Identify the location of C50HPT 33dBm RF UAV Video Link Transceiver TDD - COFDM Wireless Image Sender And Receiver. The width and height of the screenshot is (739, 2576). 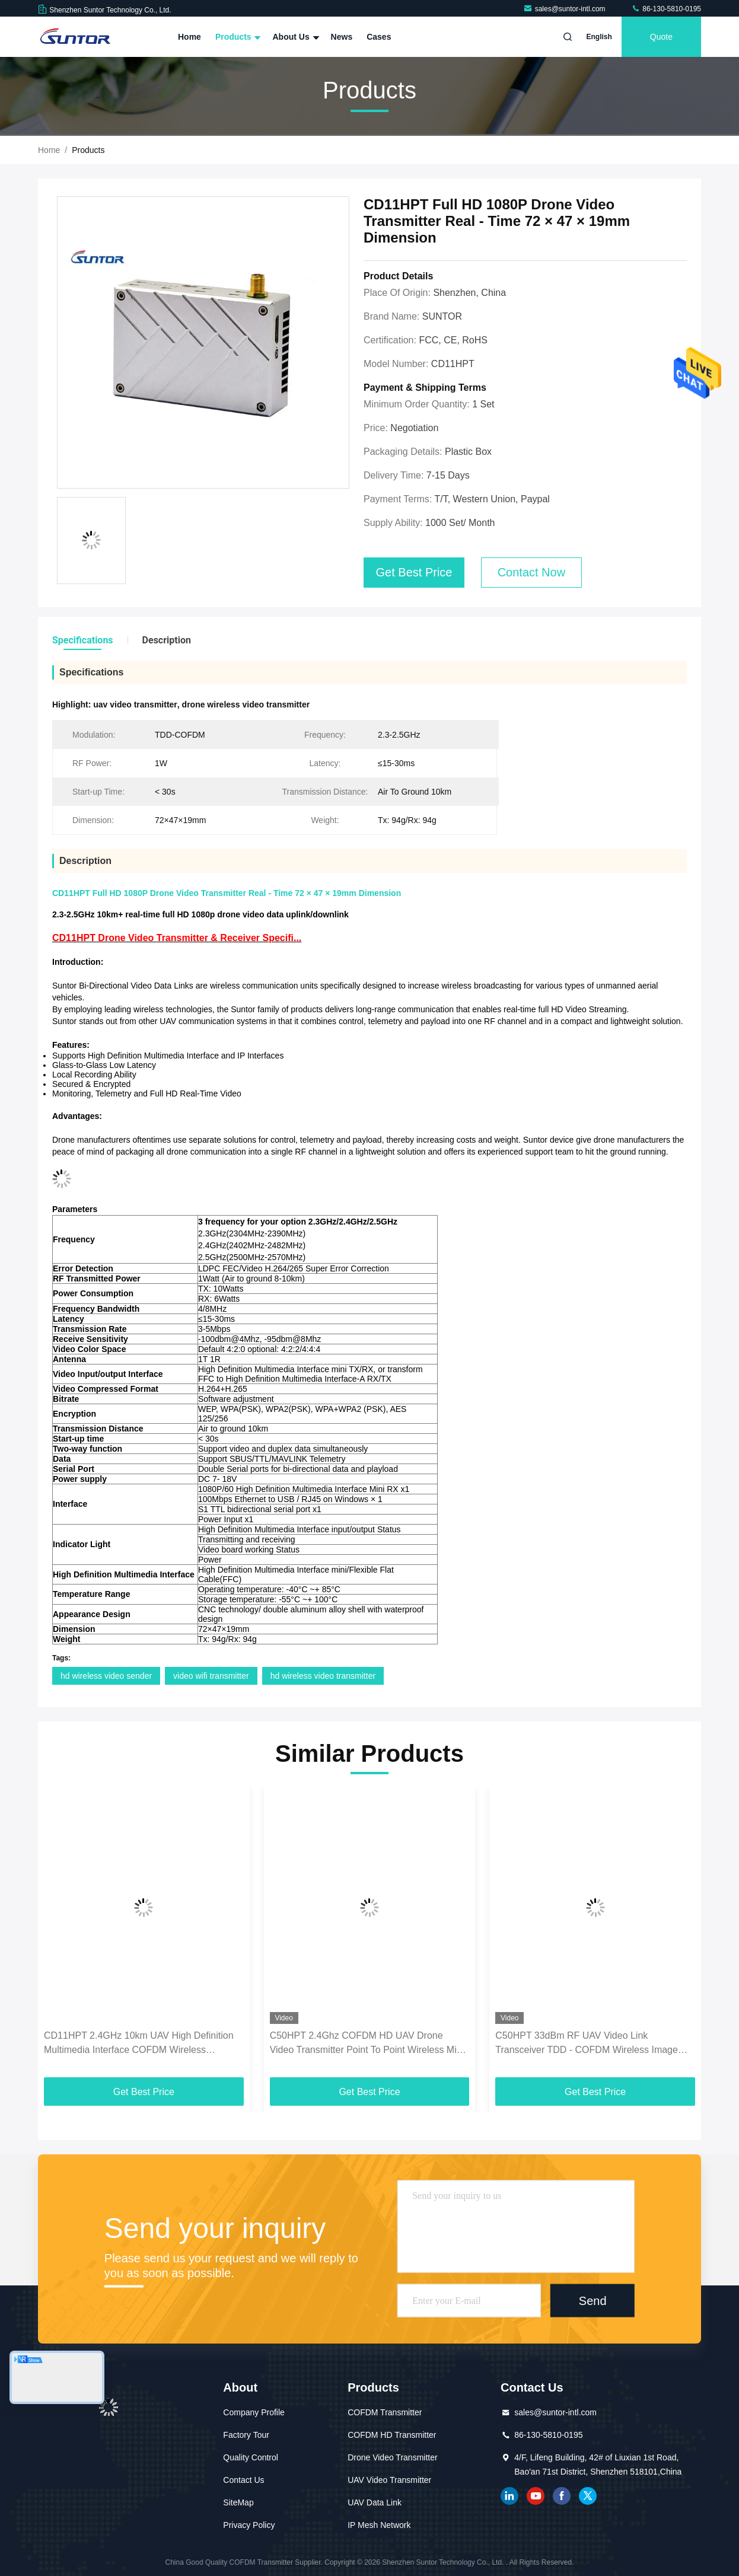
(586, 2043).